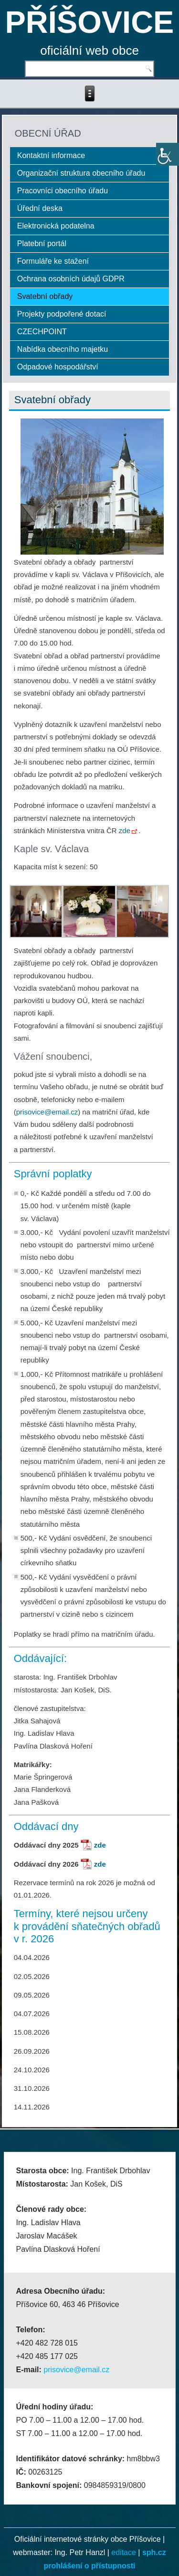 The width and height of the screenshot is (179, 2576). Describe the element at coordinates (62, 191) in the screenshot. I see `Pracovníci obecního úřadu` at that location.